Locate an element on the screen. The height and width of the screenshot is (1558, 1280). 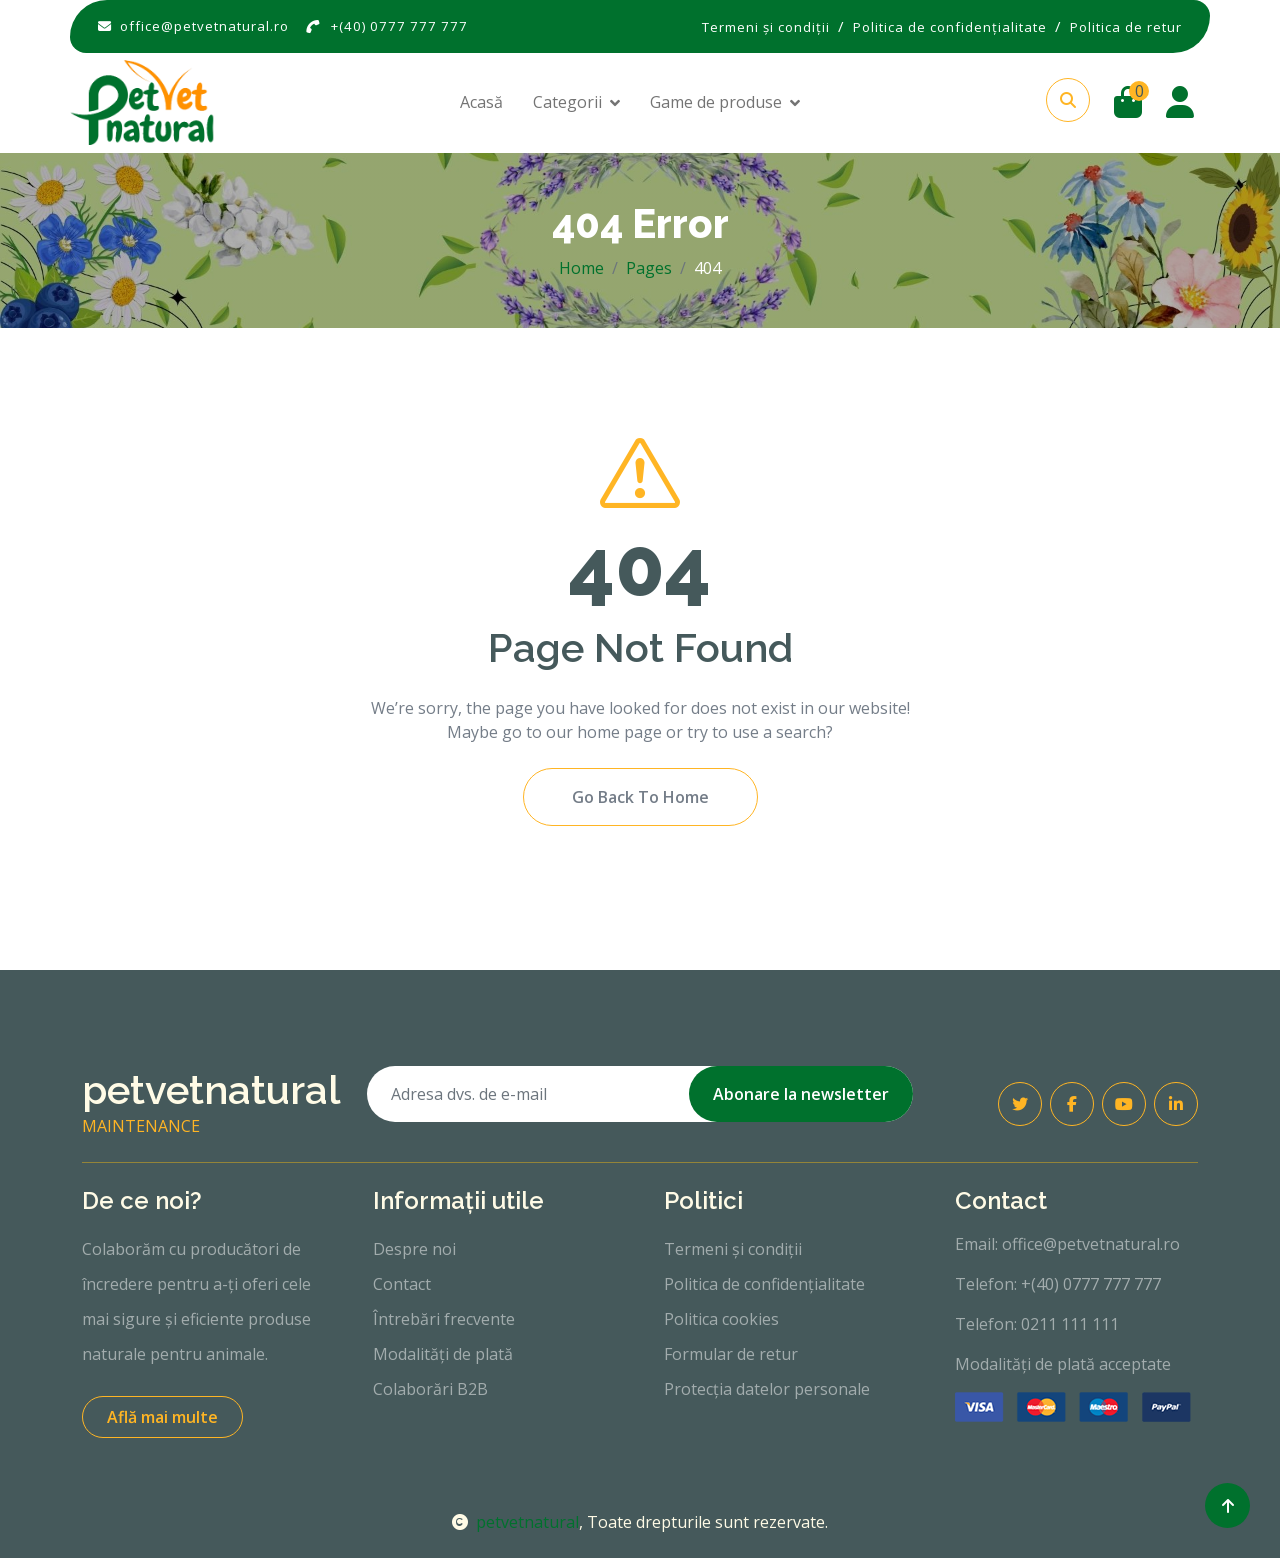
Modalități de plată is located at coordinates (443, 1354).